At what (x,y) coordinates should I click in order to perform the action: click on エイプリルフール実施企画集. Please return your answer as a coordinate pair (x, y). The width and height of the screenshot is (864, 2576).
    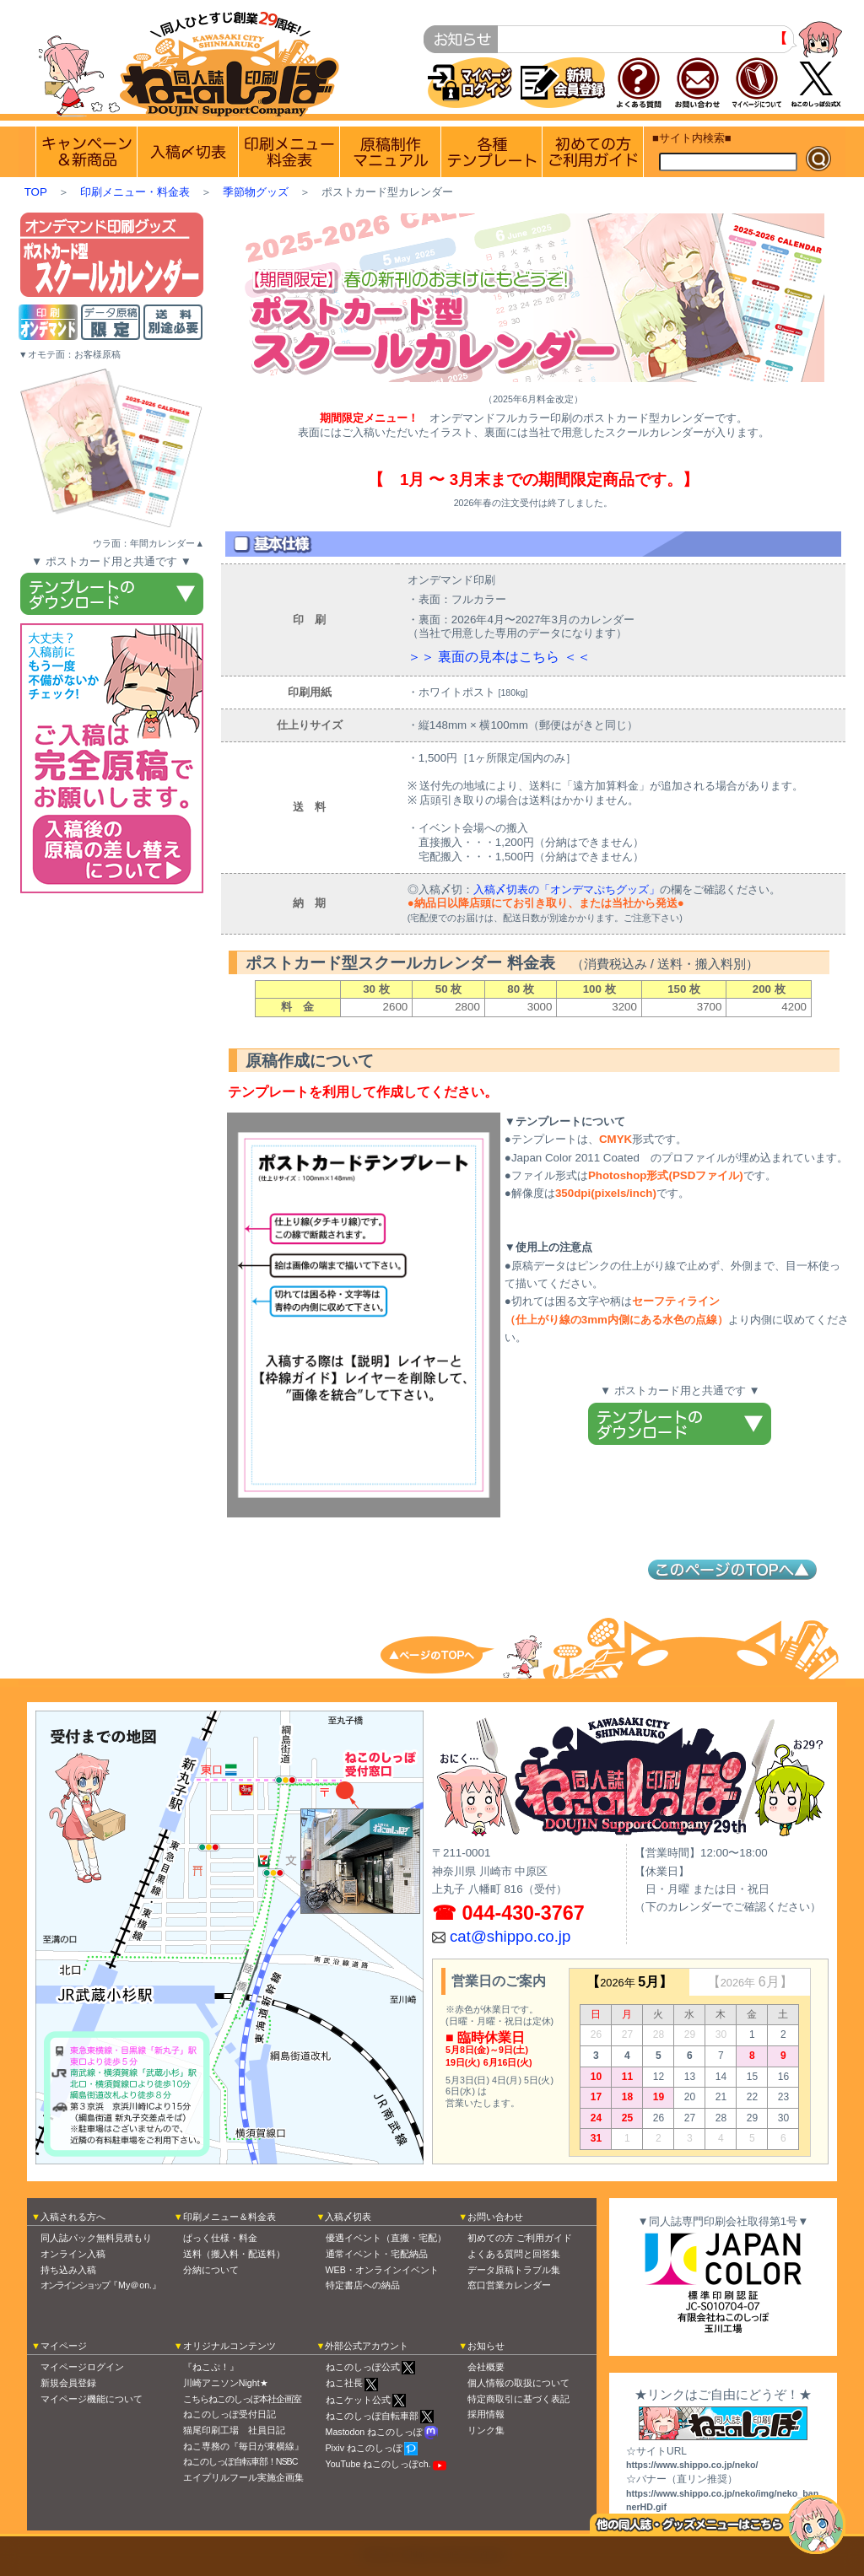
    Looking at the image, I should click on (243, 2477).